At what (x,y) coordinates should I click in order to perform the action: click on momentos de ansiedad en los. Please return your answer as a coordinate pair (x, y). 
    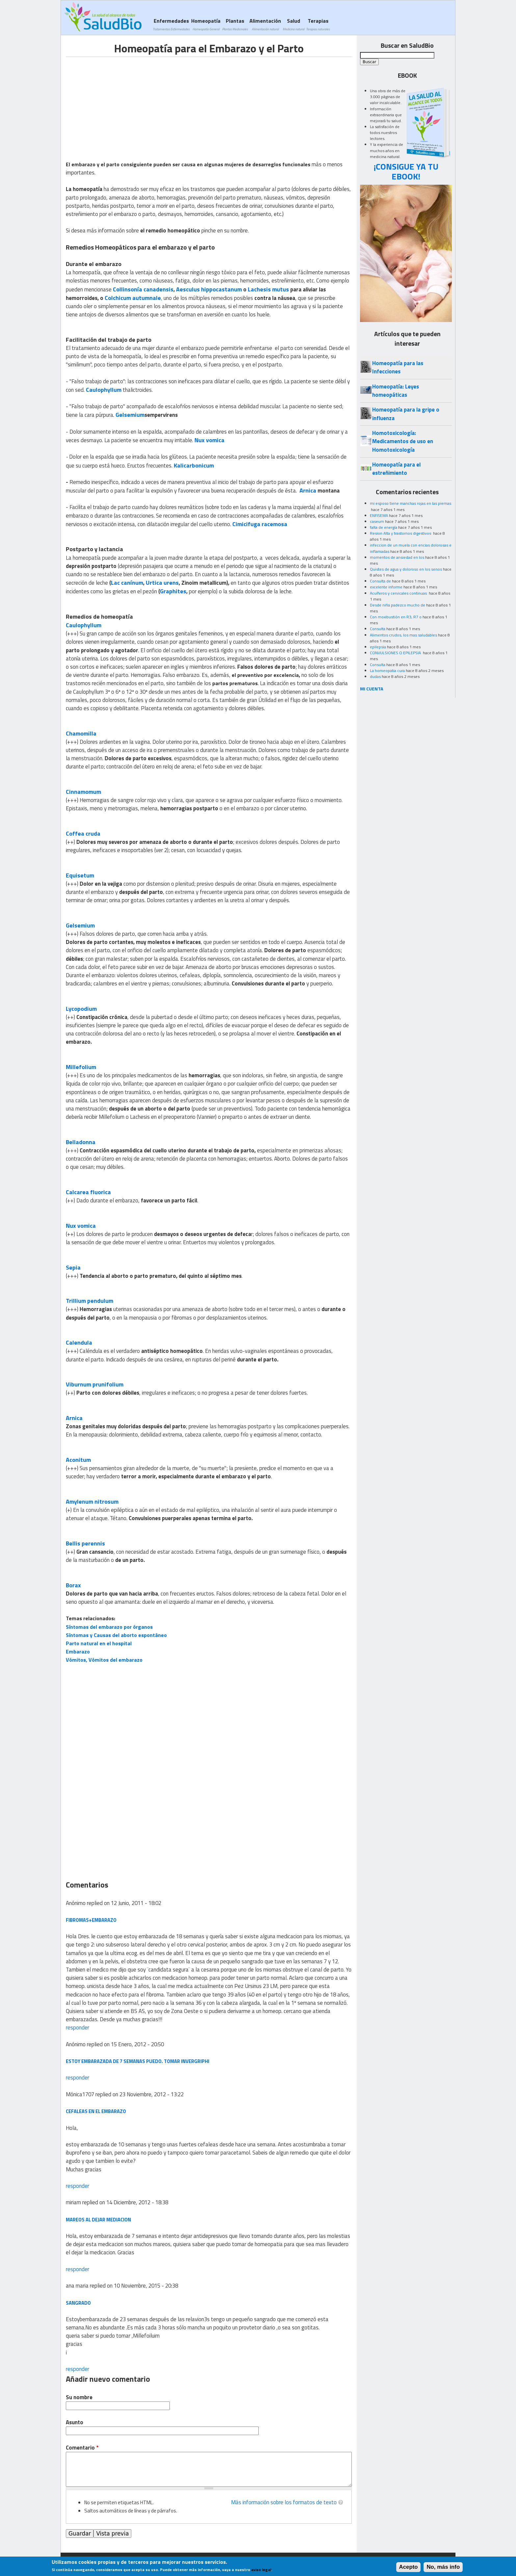
    Looking at the image, I should click on (397, 557).